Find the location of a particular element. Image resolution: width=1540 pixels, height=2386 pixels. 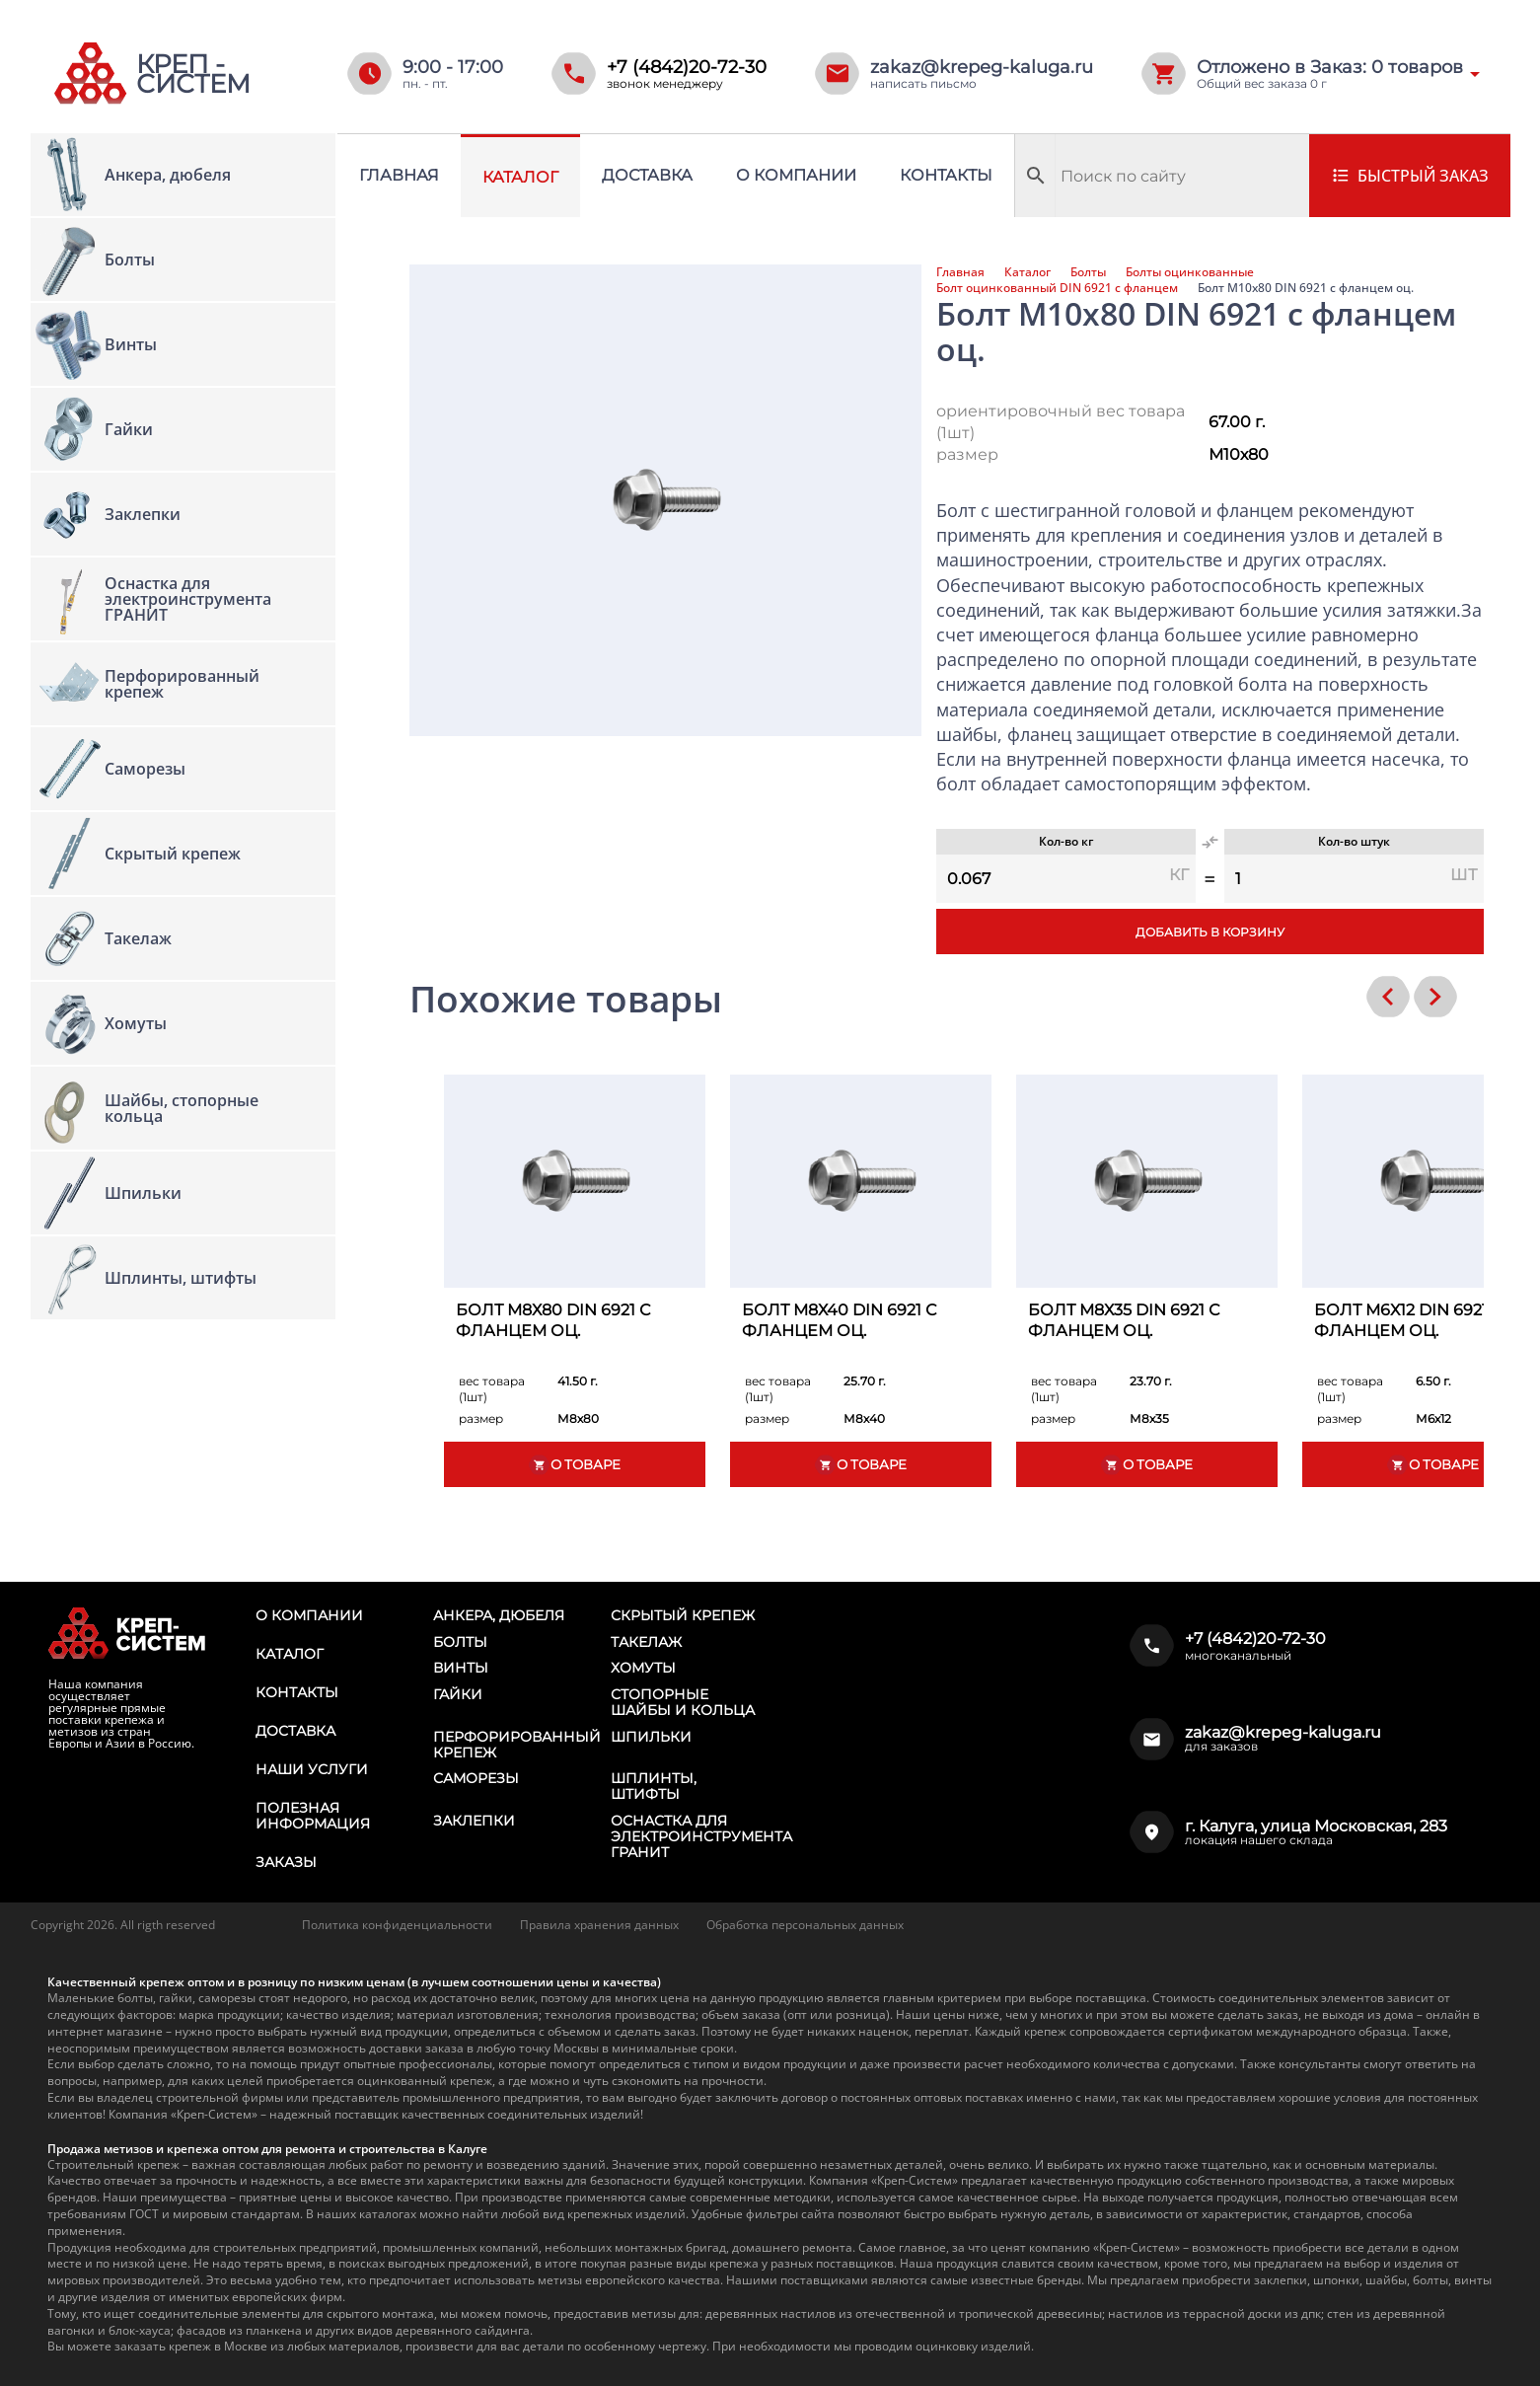

Болты оцинкованные is located at coordinates (1190, 272).